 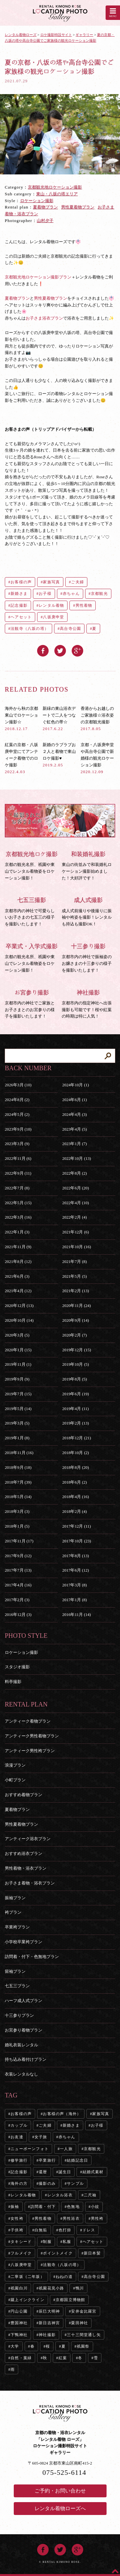 I want to click on ニューボーンフォト, so click(x=30, y=2149).